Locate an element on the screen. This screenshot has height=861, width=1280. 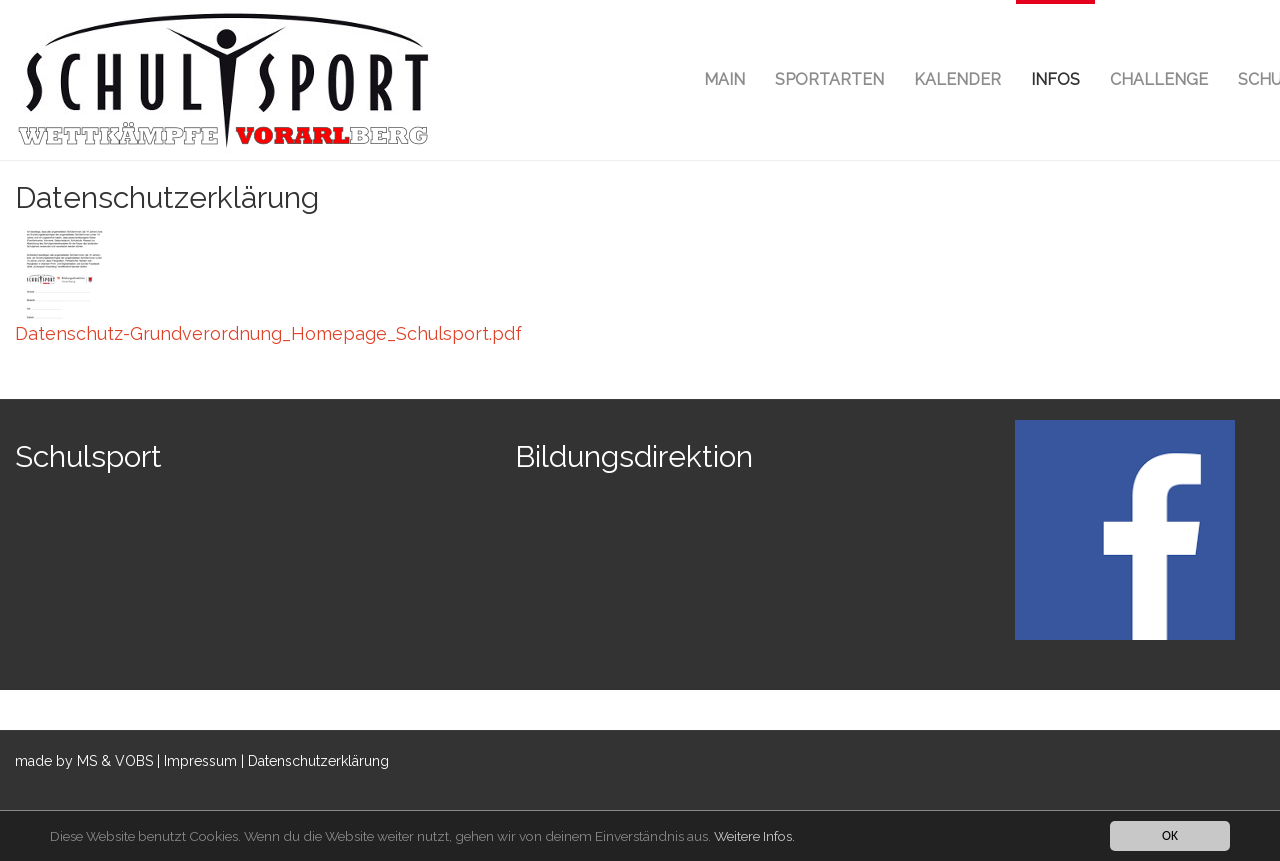
Schulsport is located at coordinates (88, 456).